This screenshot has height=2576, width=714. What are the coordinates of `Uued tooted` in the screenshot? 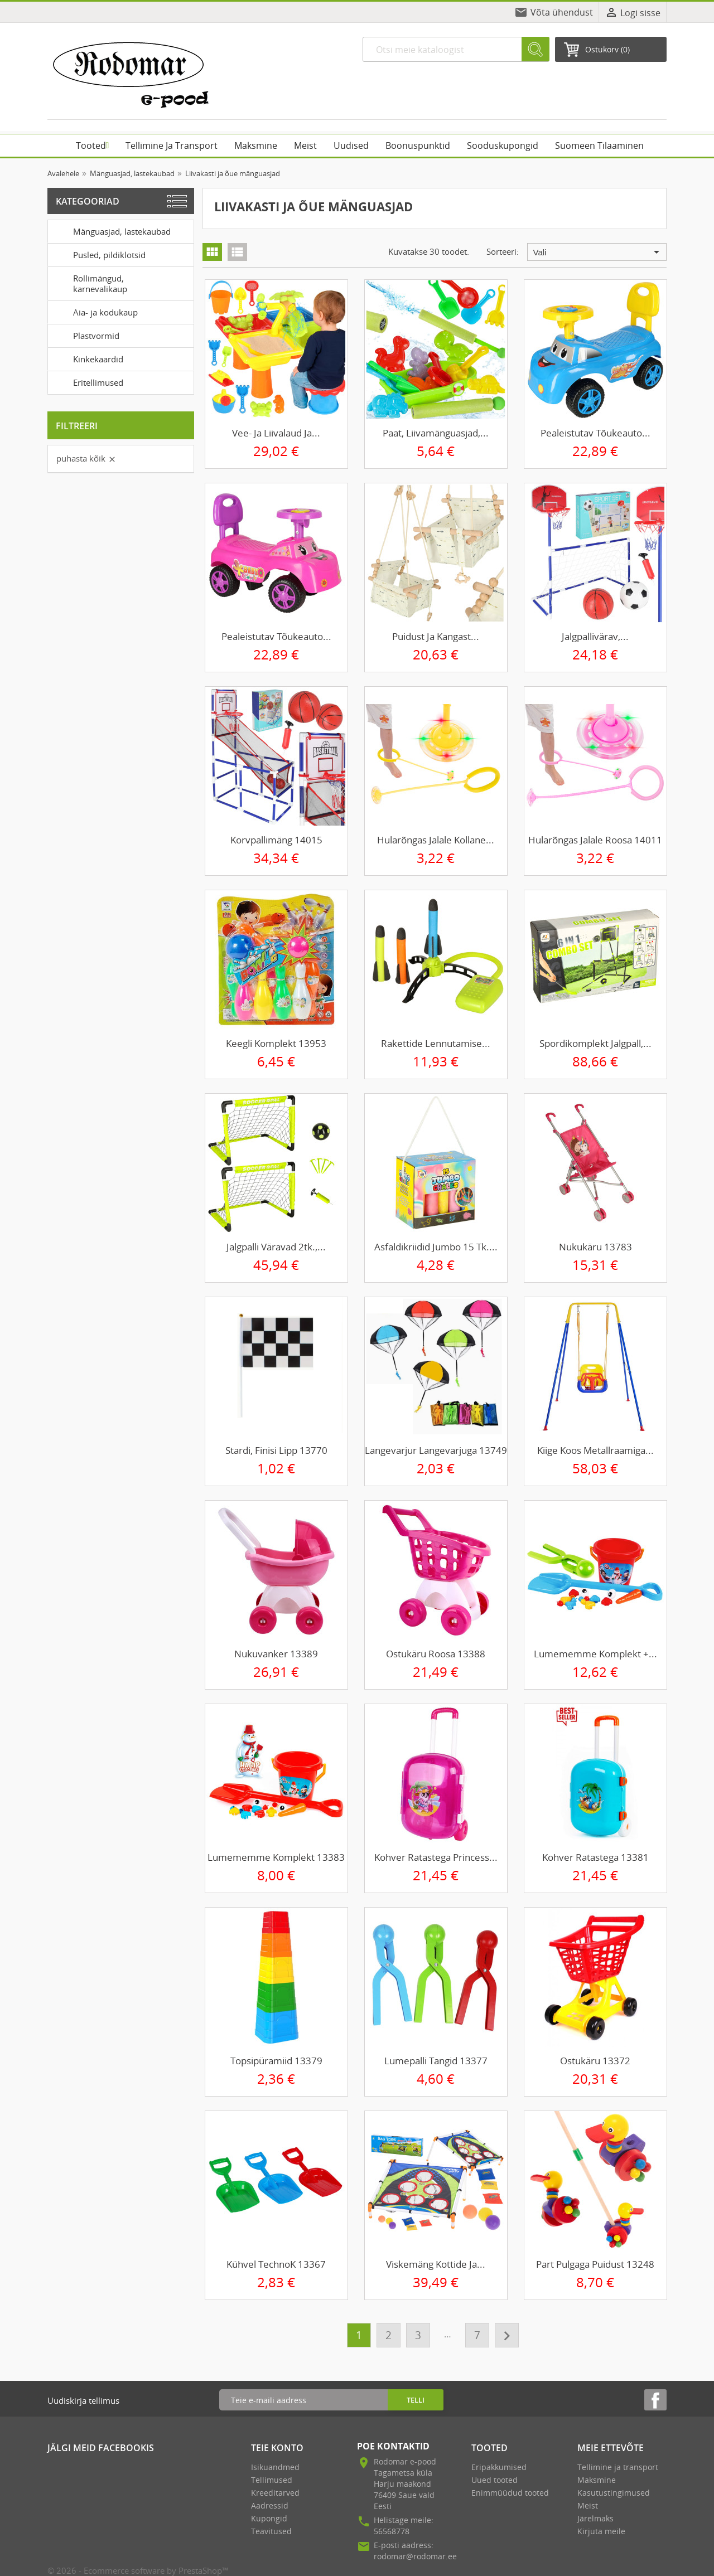 It's located at (494, 2480).